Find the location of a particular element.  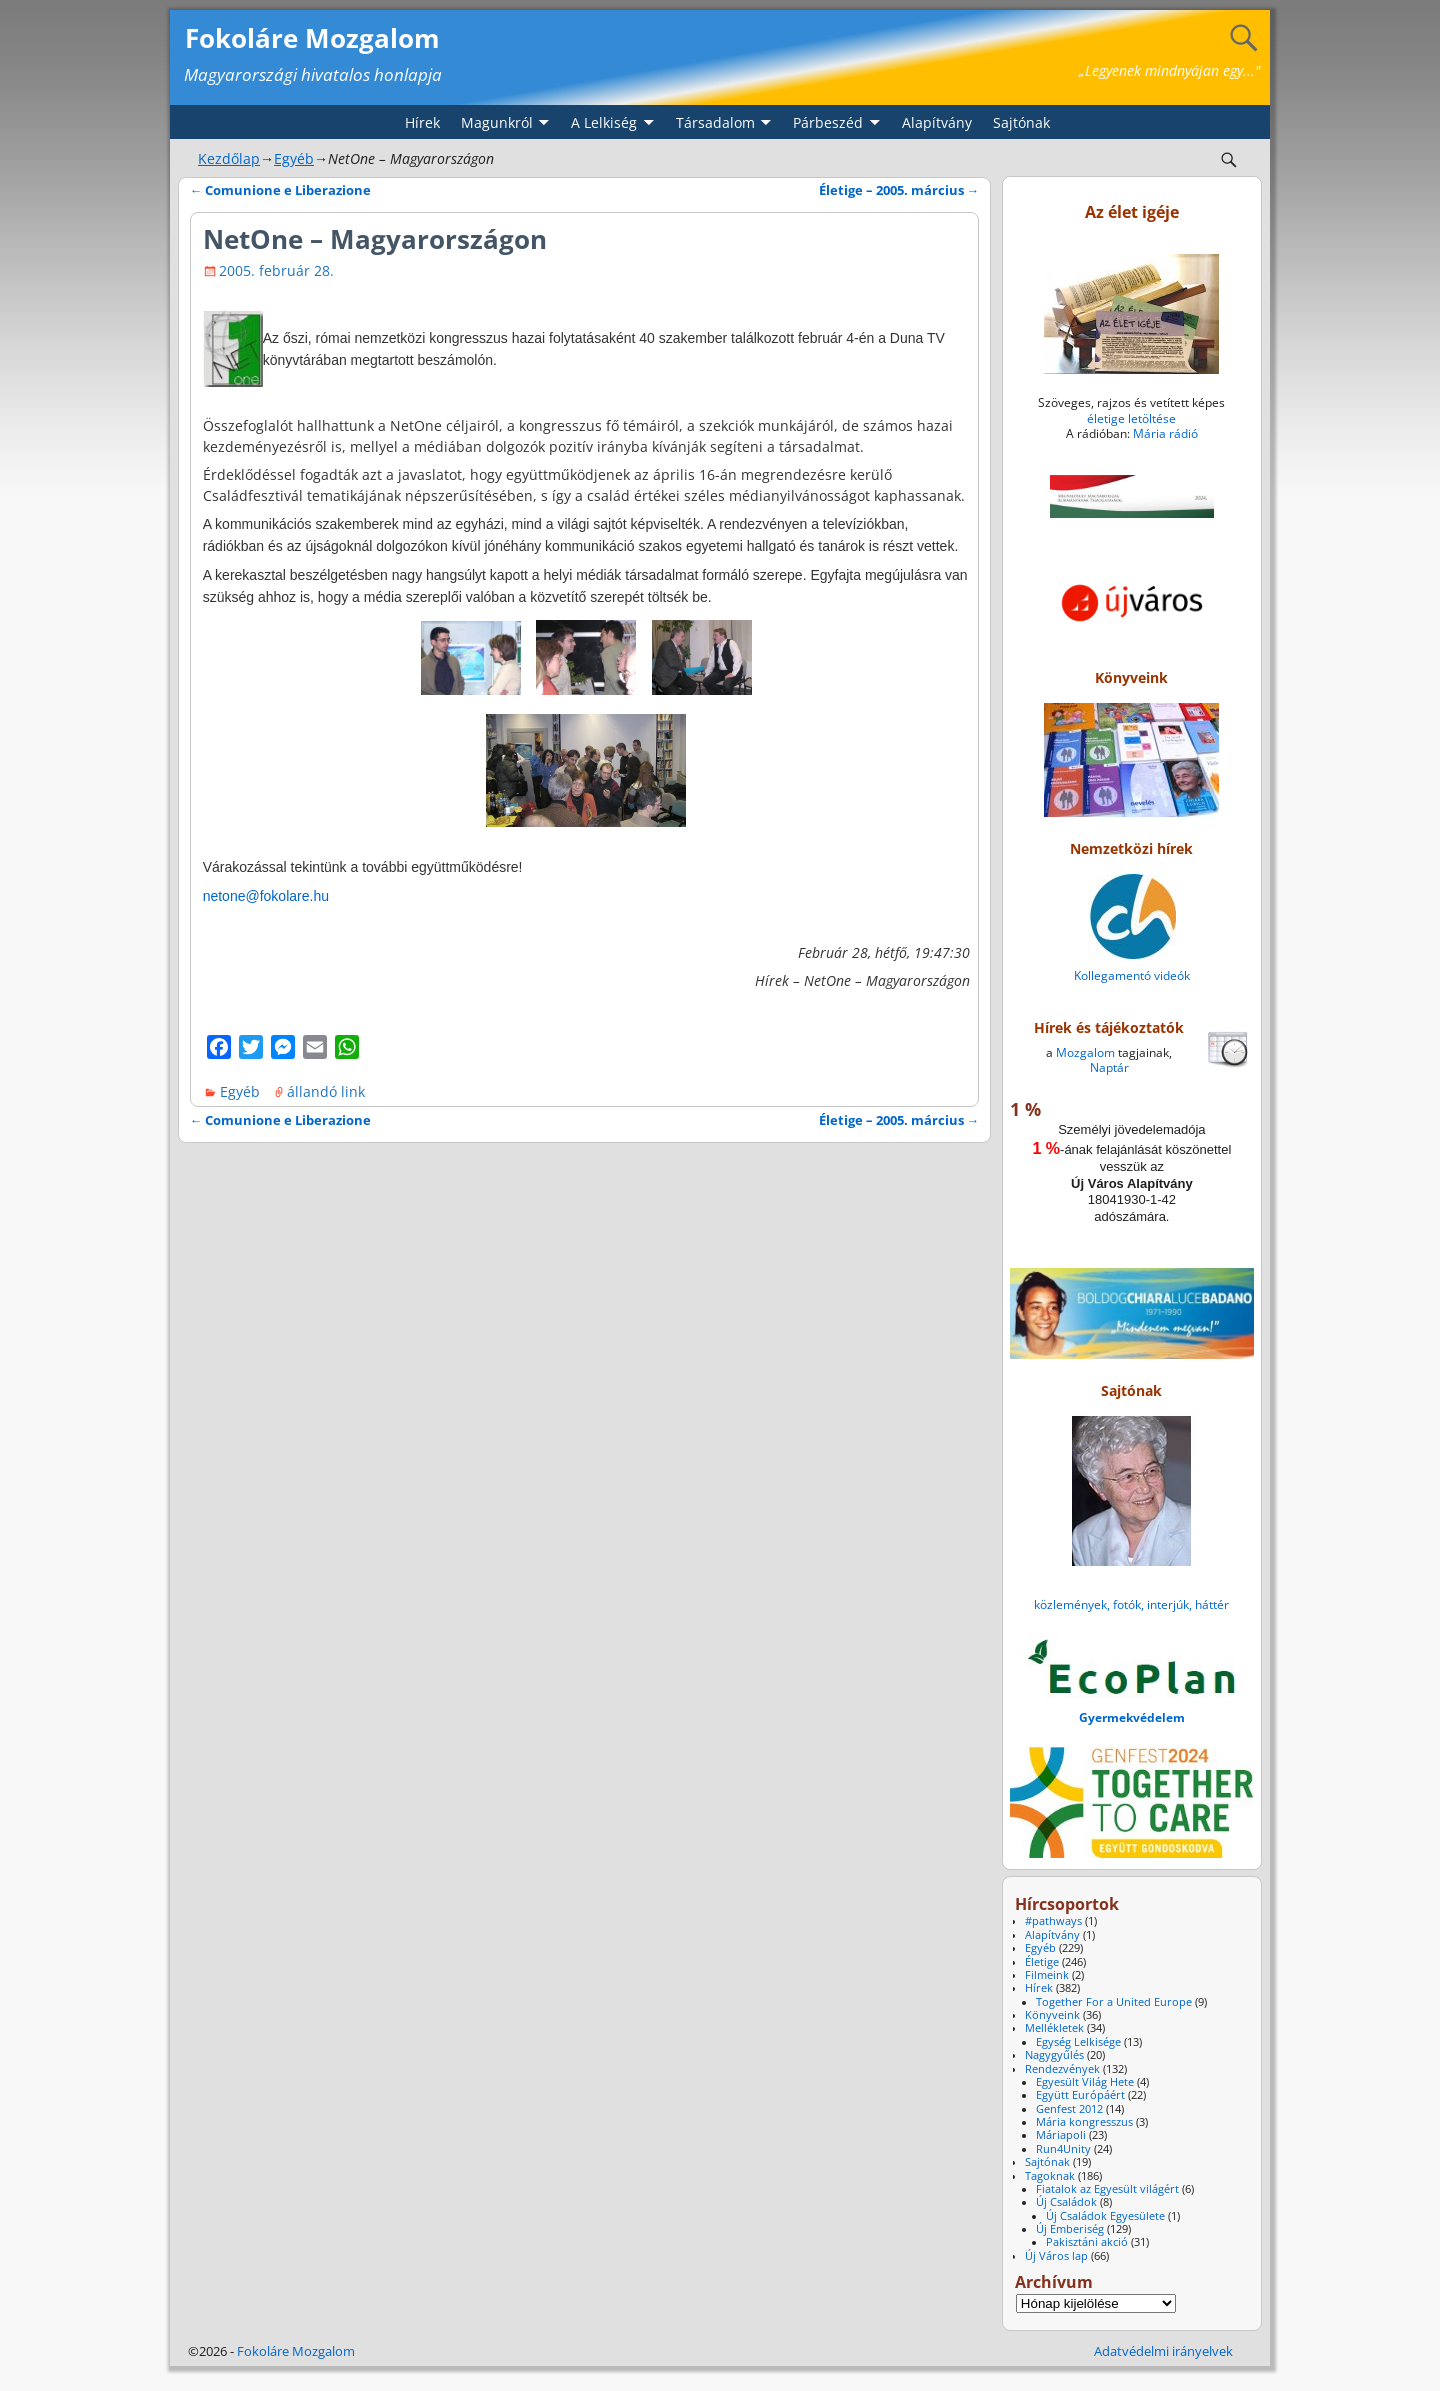

Együtt Európáért is located at coordinates (1080, 2095).